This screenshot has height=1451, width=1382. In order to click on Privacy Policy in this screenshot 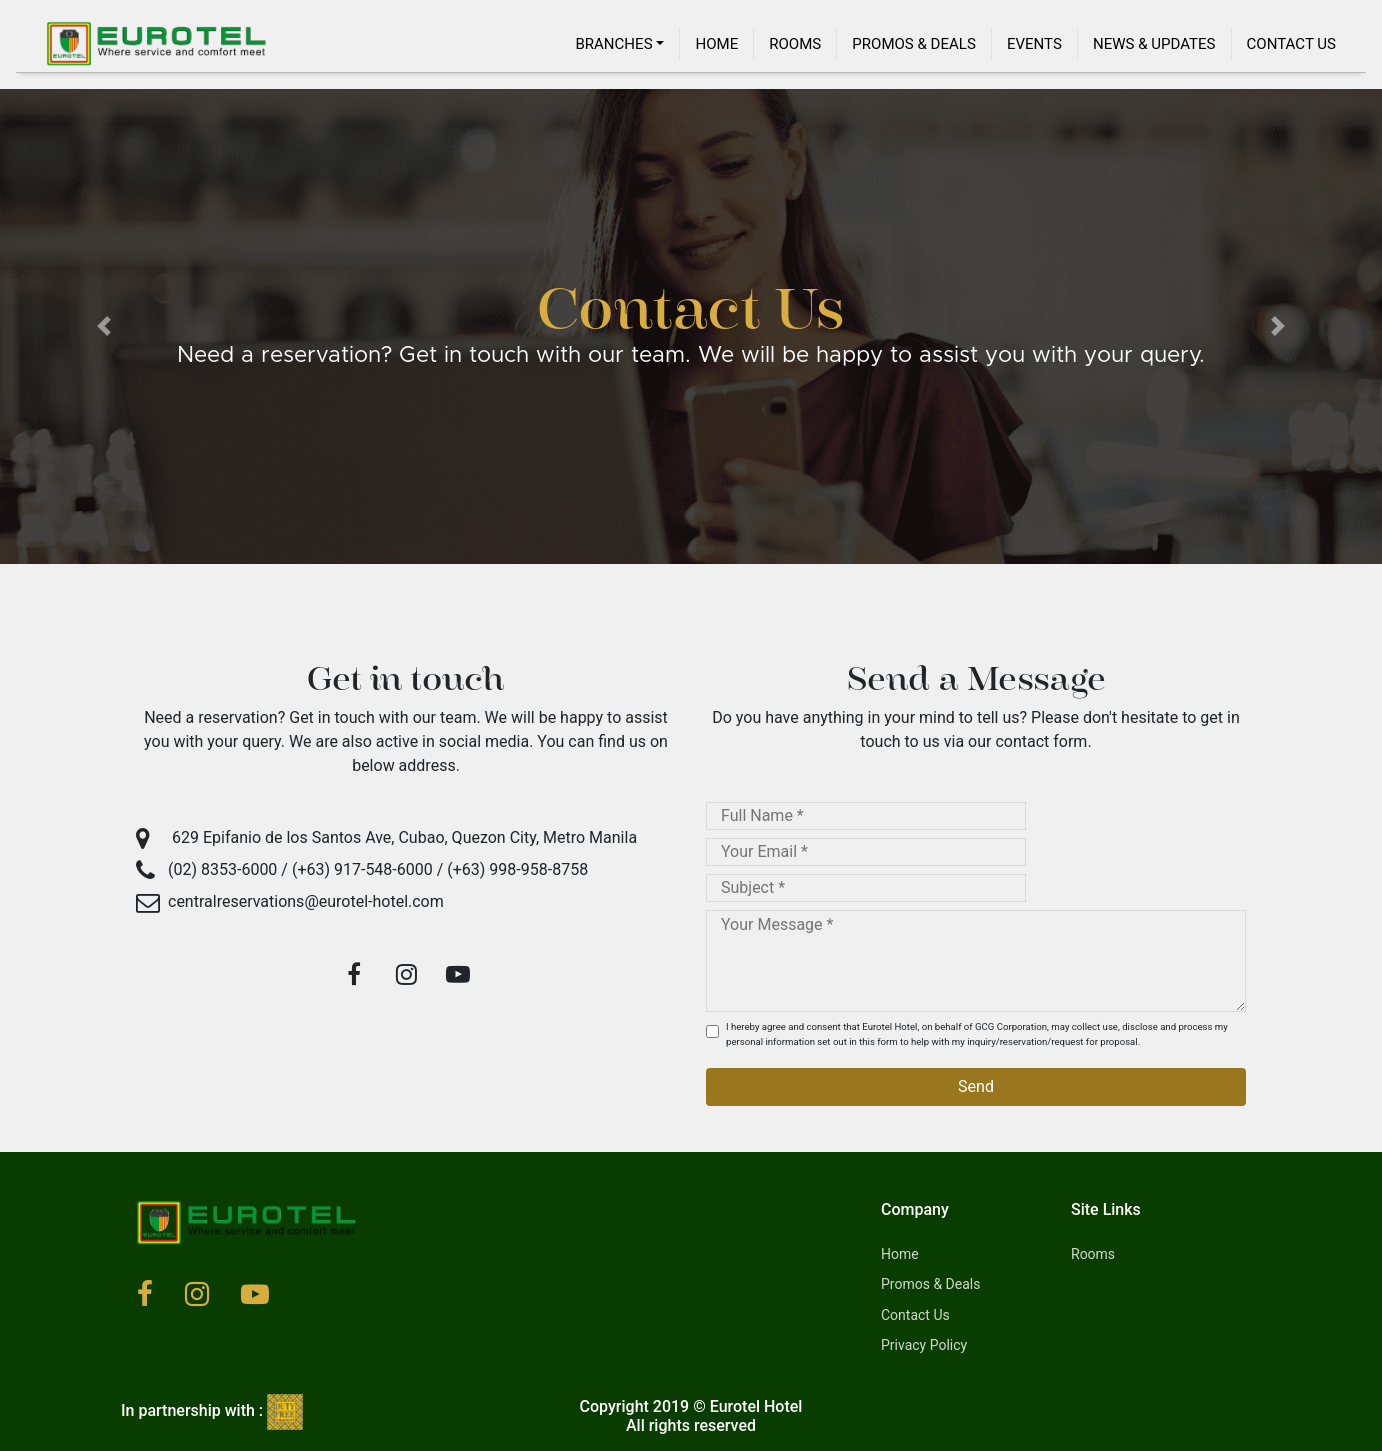, I will do `click(924, 1345)`.